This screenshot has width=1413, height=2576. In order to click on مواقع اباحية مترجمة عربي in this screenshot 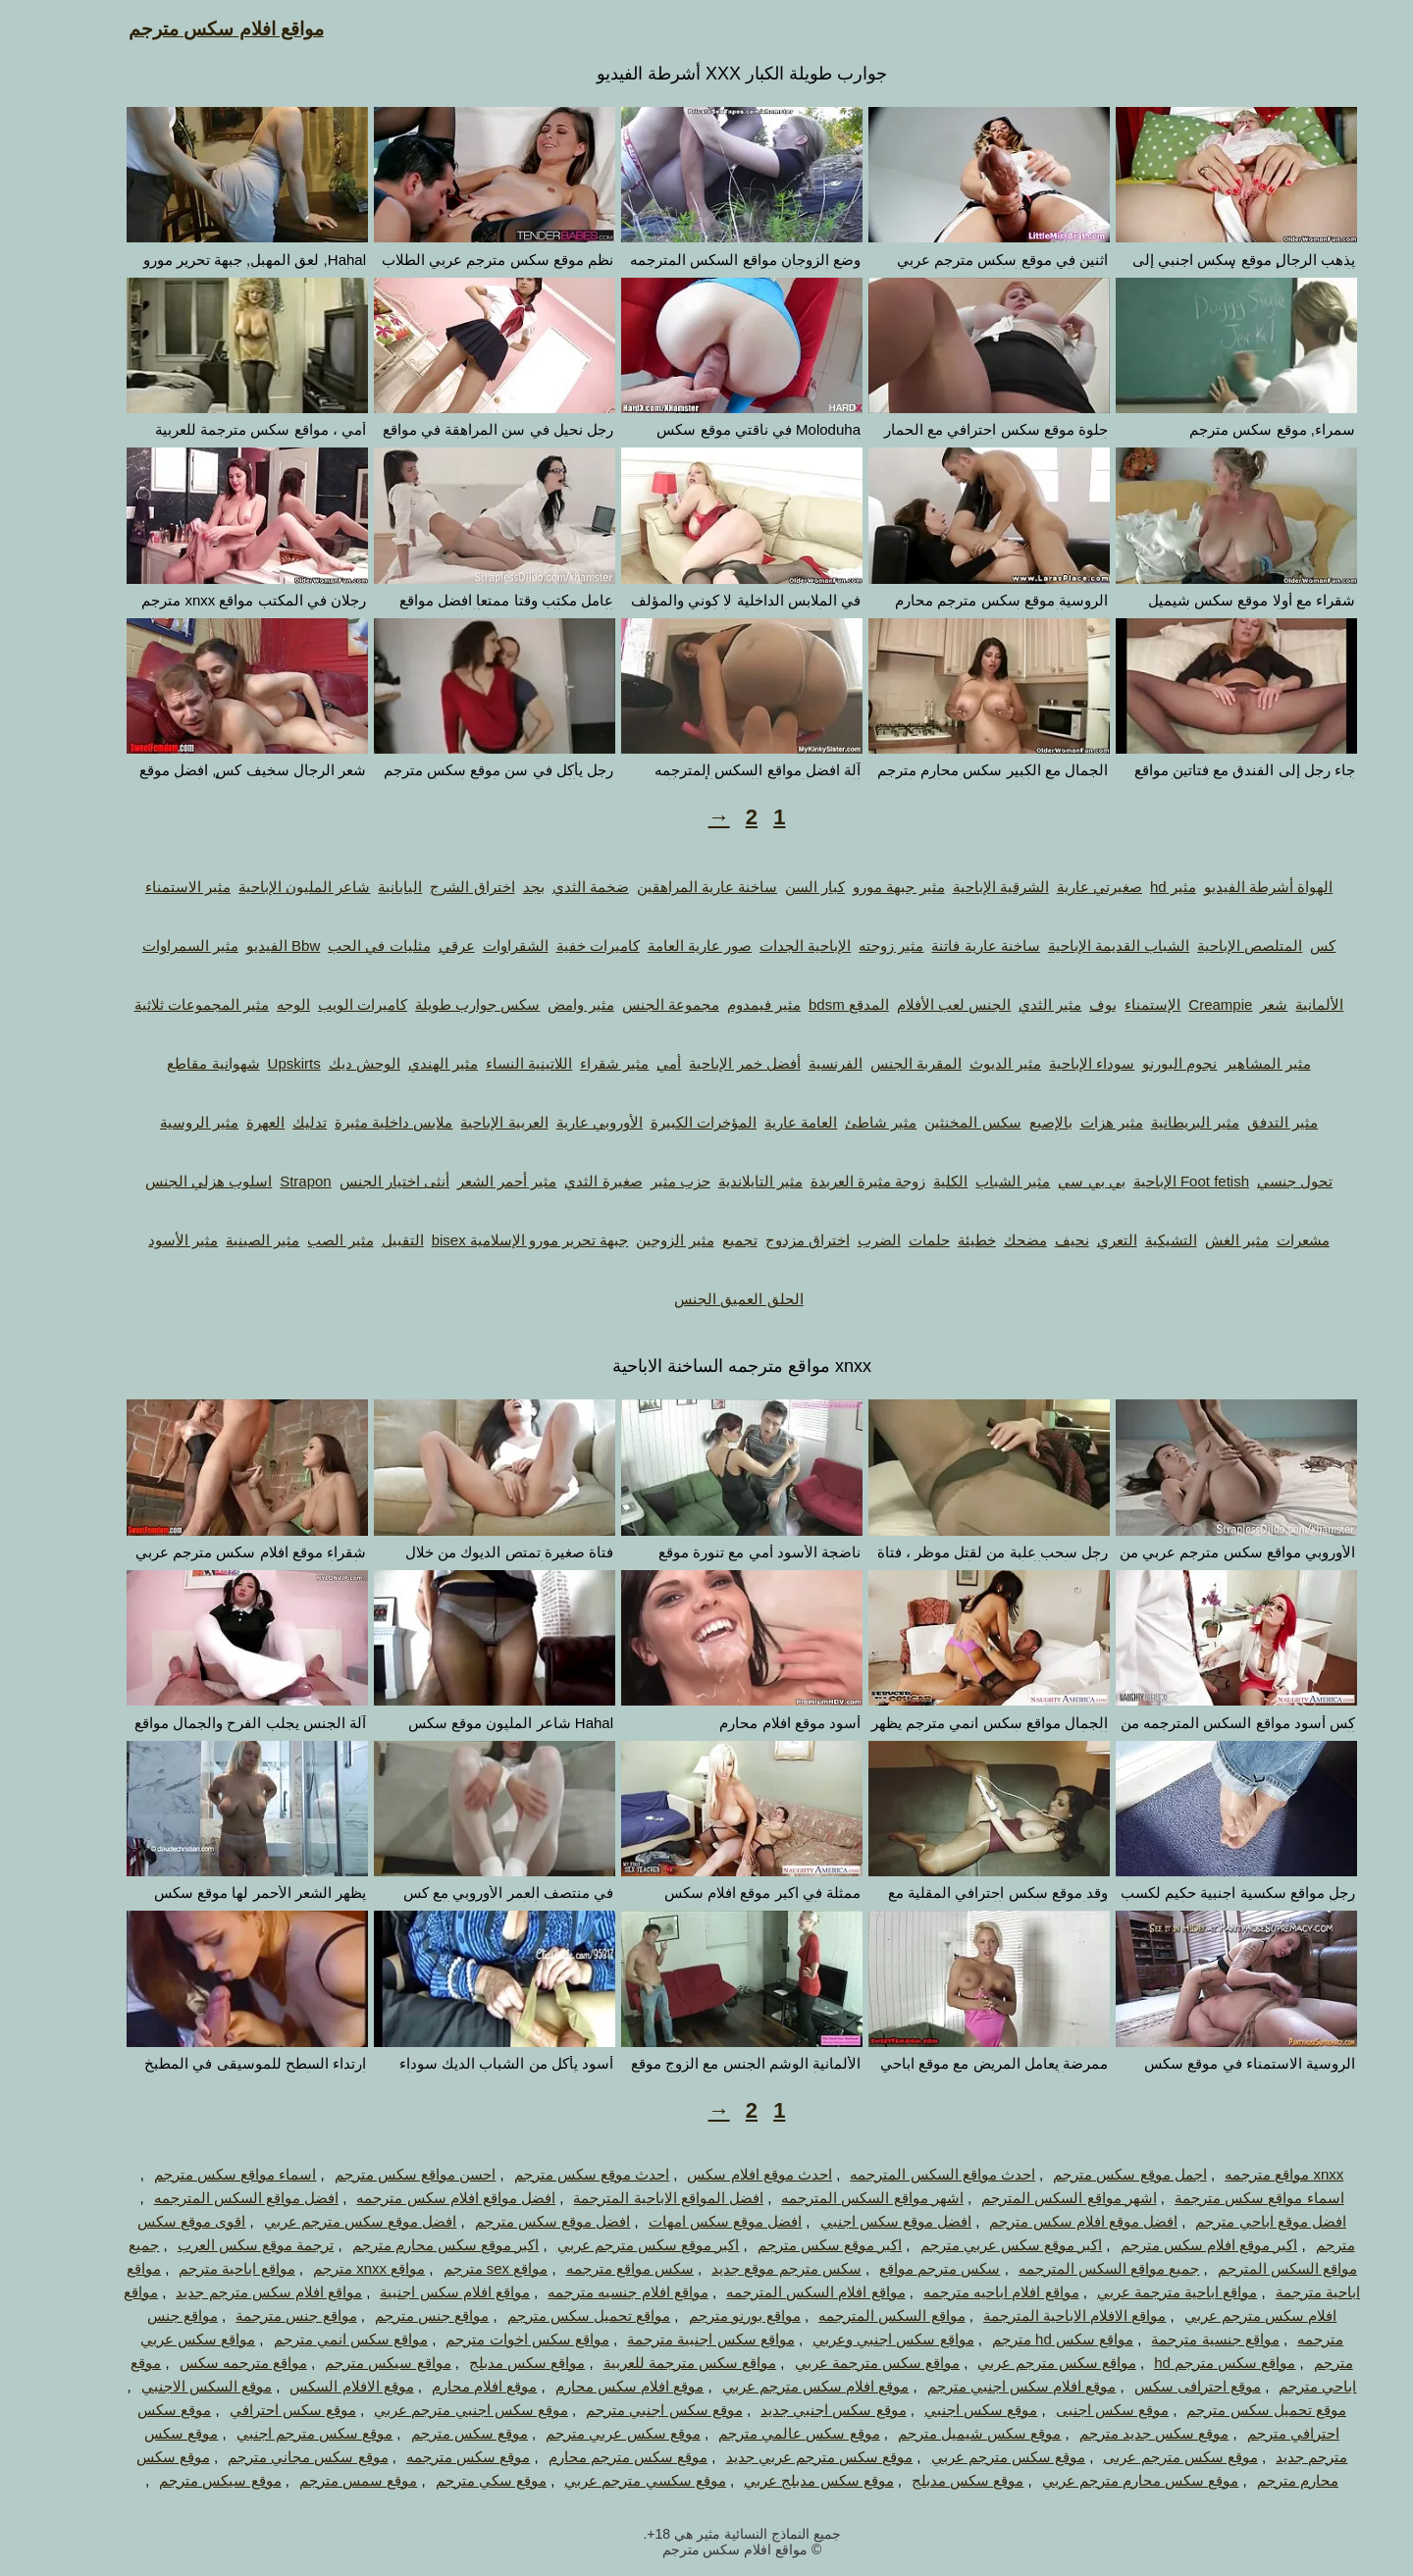, I will do `click(1142, 2292)`.